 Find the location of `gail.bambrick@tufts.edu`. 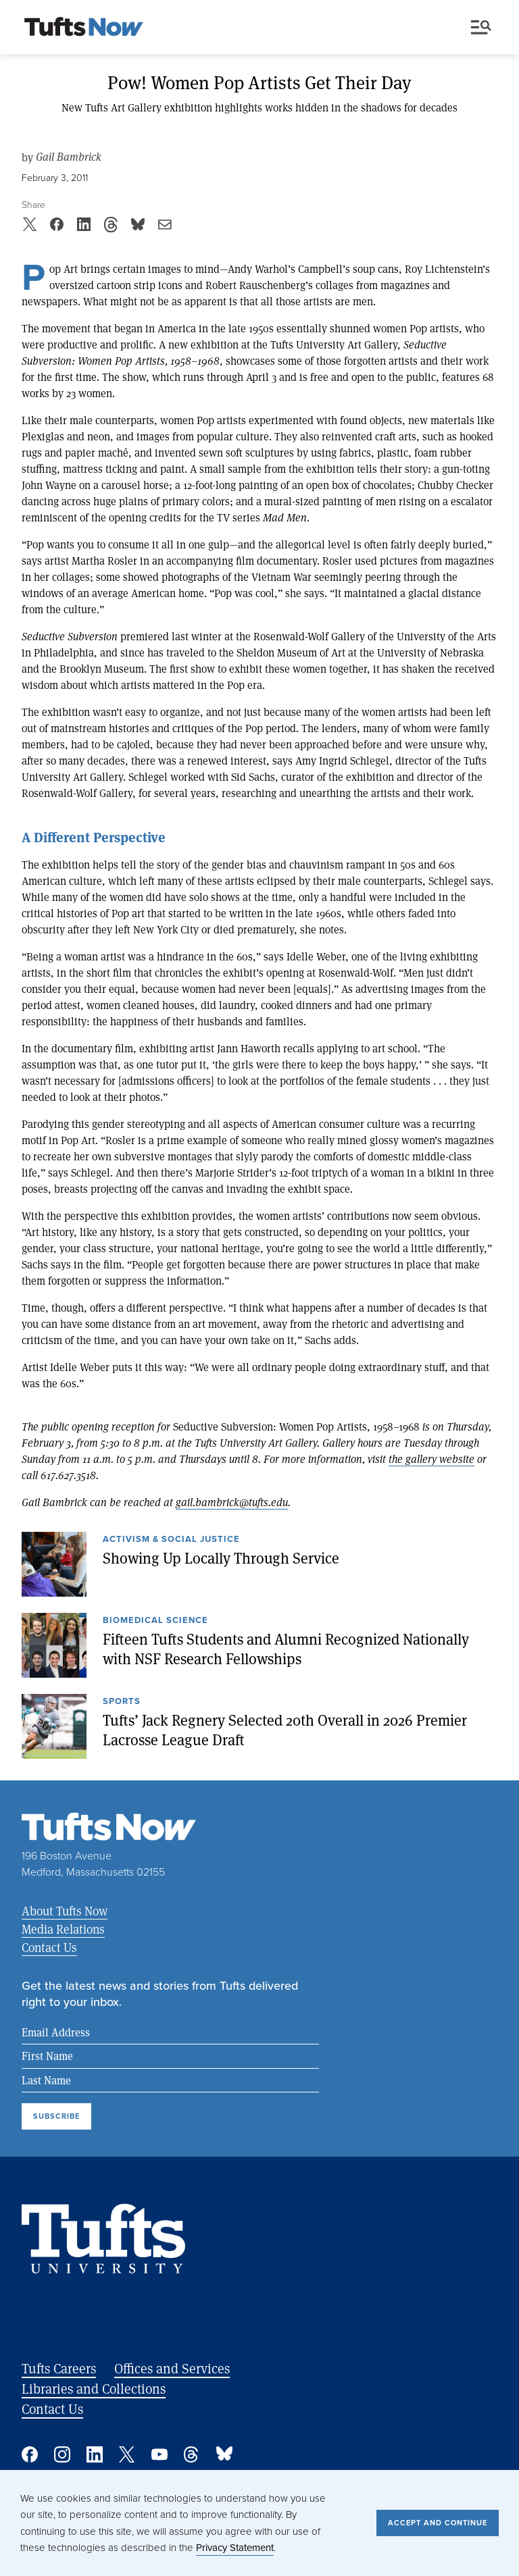

gail.bambrick@tufts.edu is located at coordinates (232, 1502).